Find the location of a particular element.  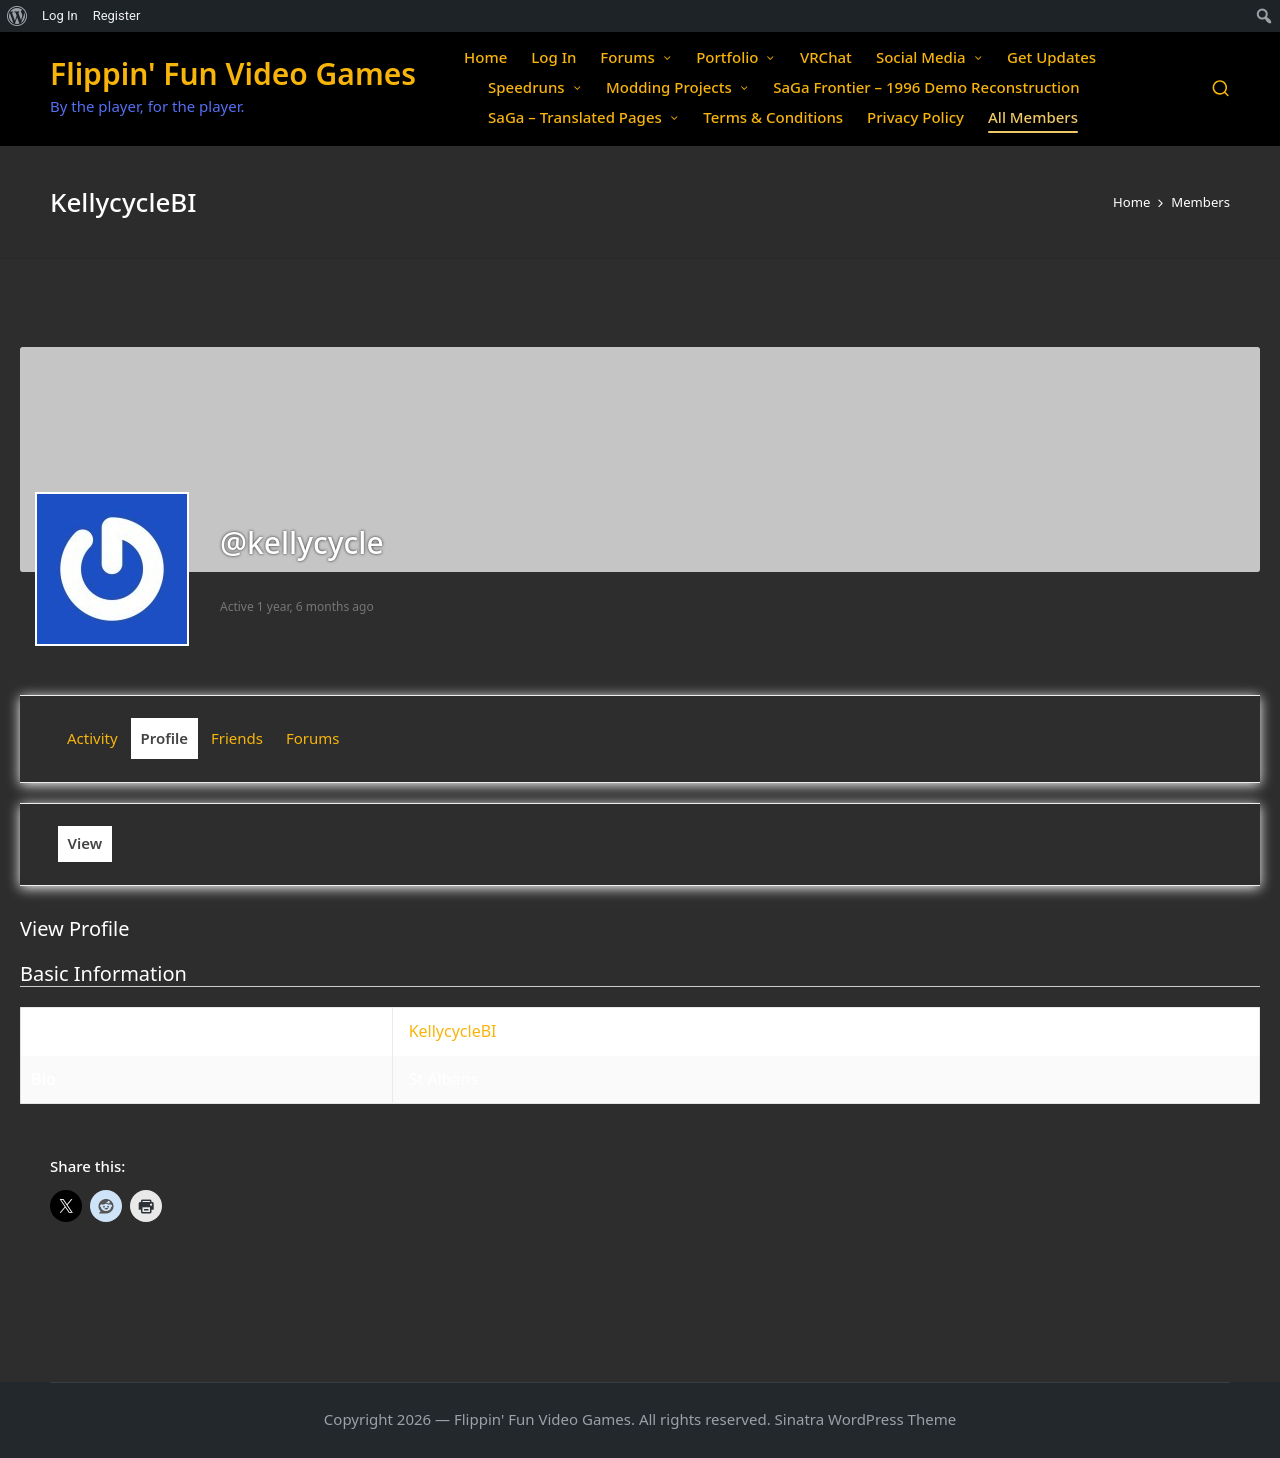

Log In [menuitem] is located at coordinates (60, 15).